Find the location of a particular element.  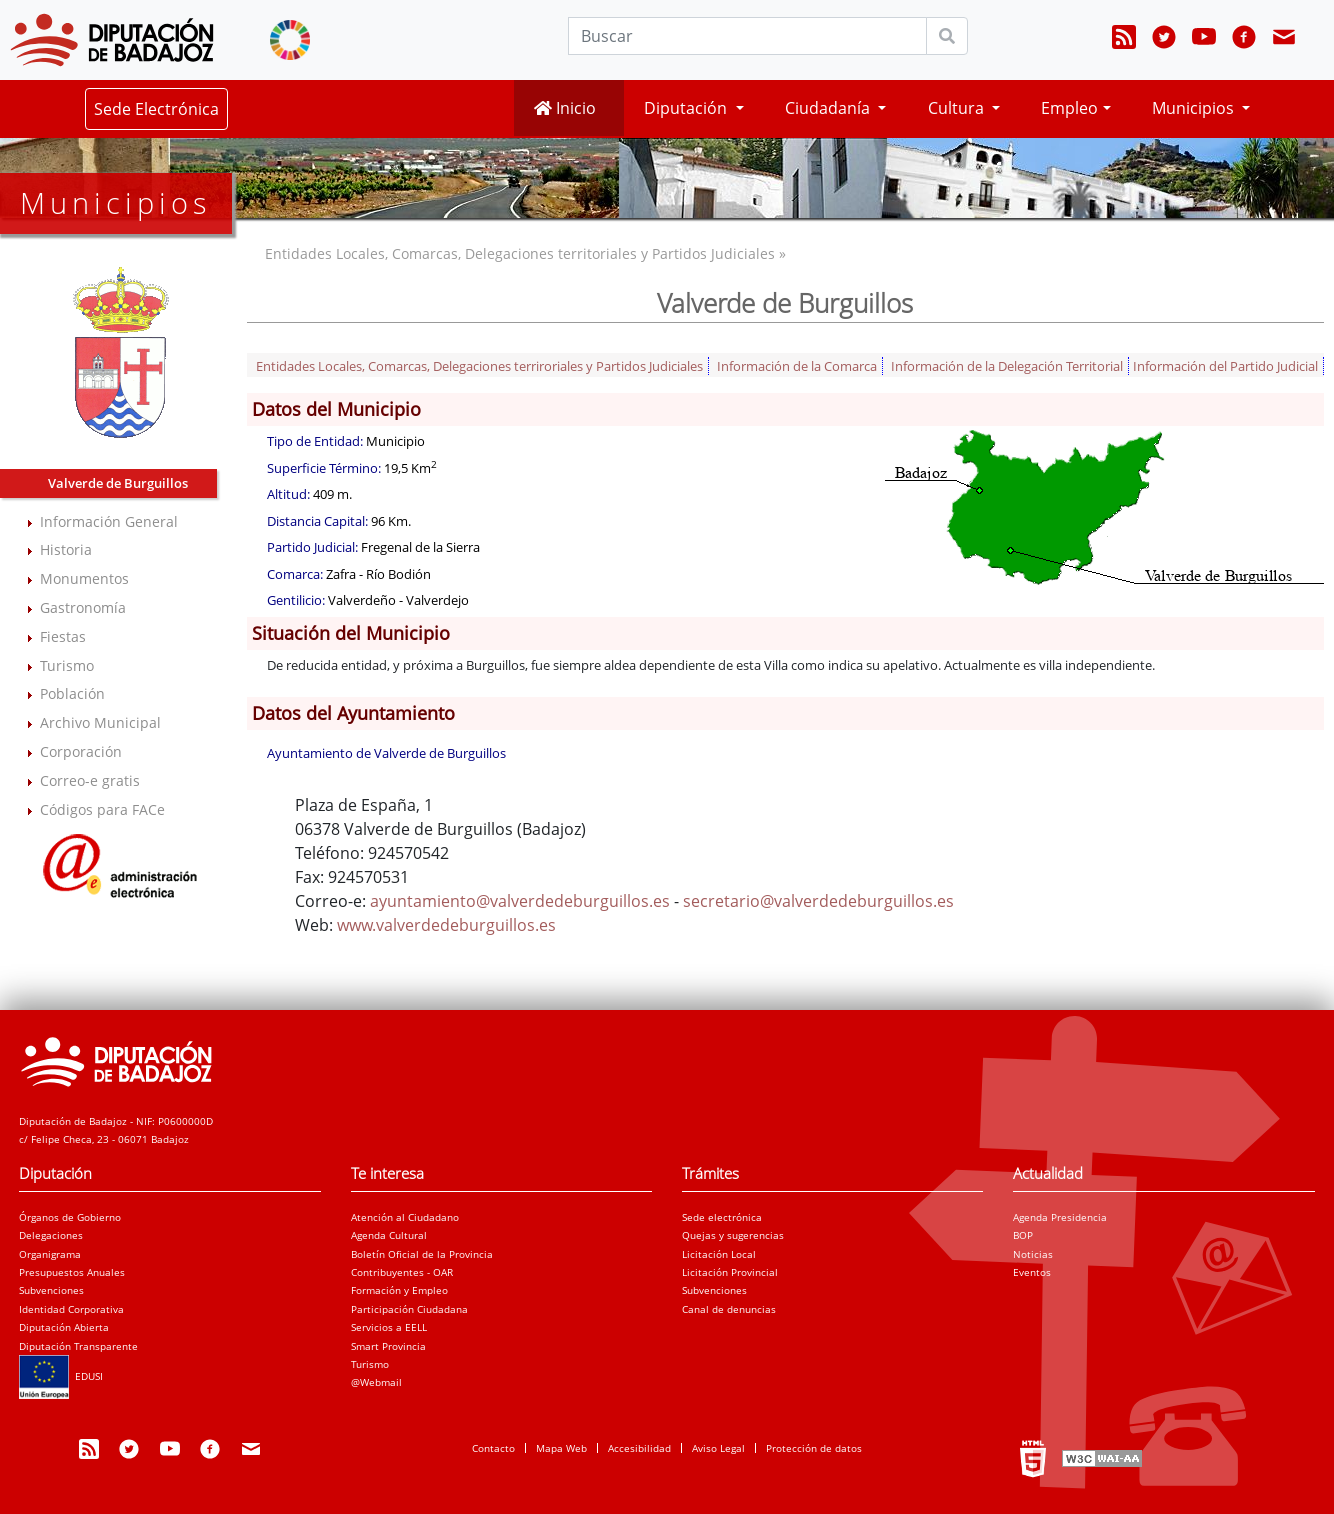

Participación Ciudadana is located at coordinates (409, 1309).